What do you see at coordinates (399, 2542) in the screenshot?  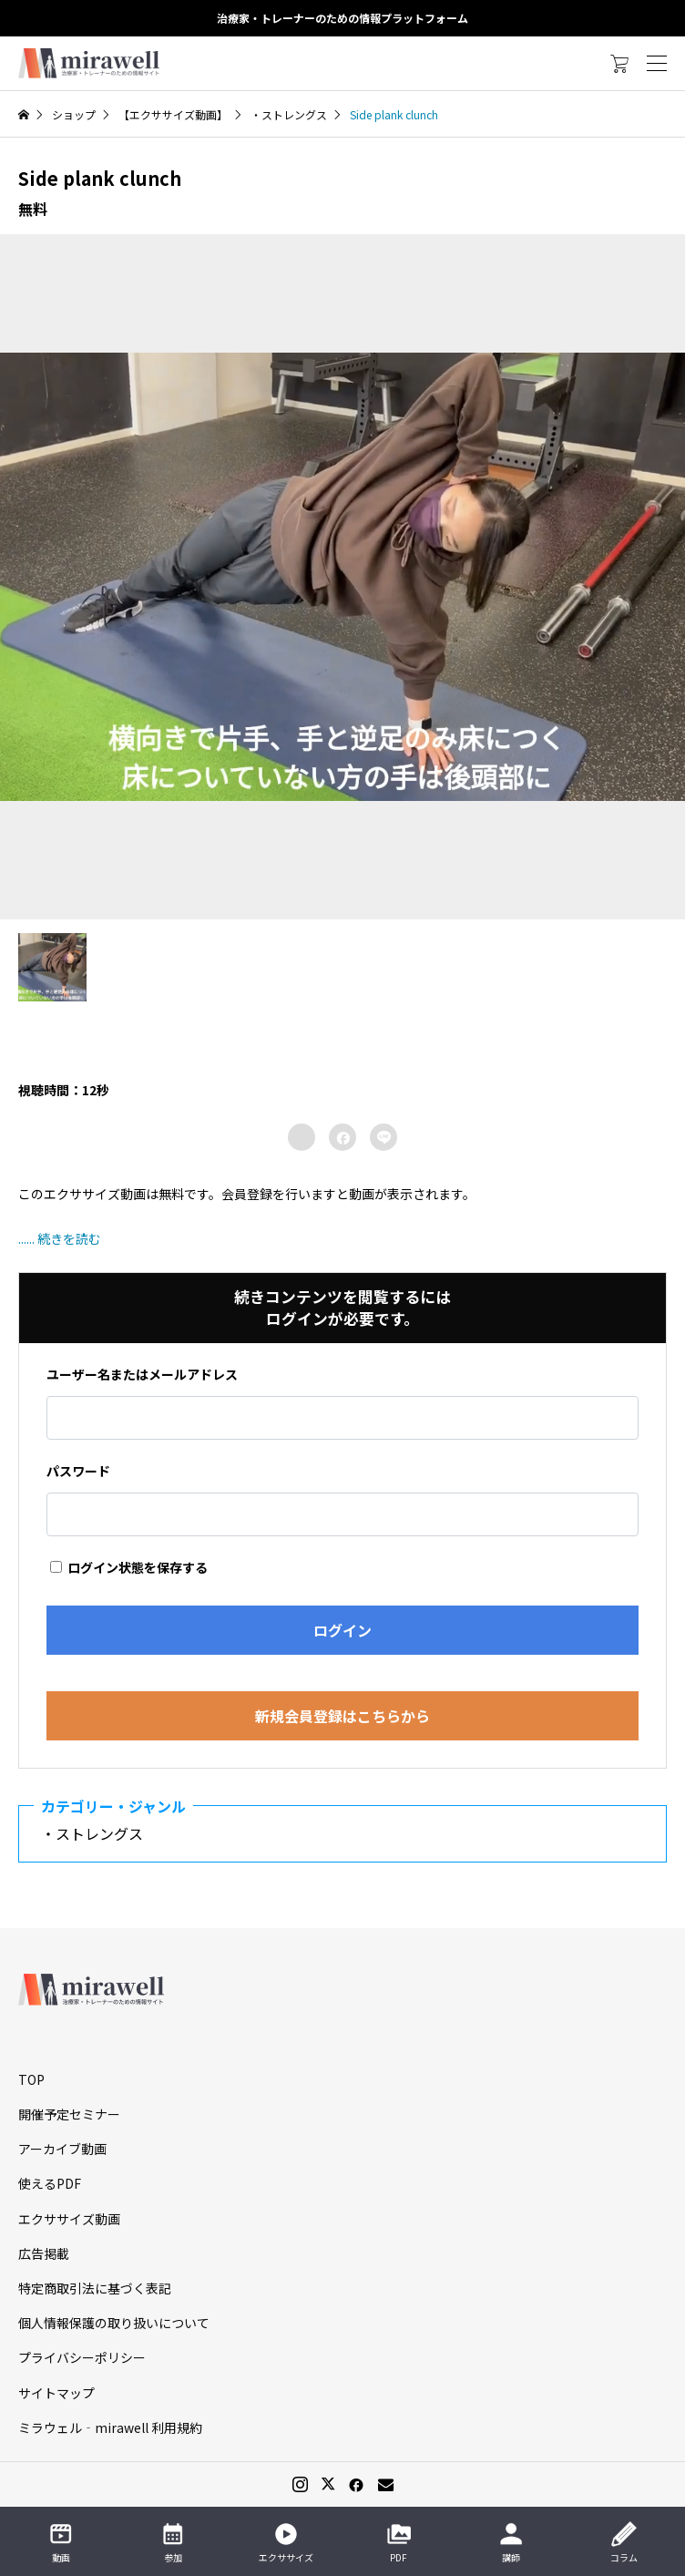 I see `PDF` at bounding box center [399, 2542].